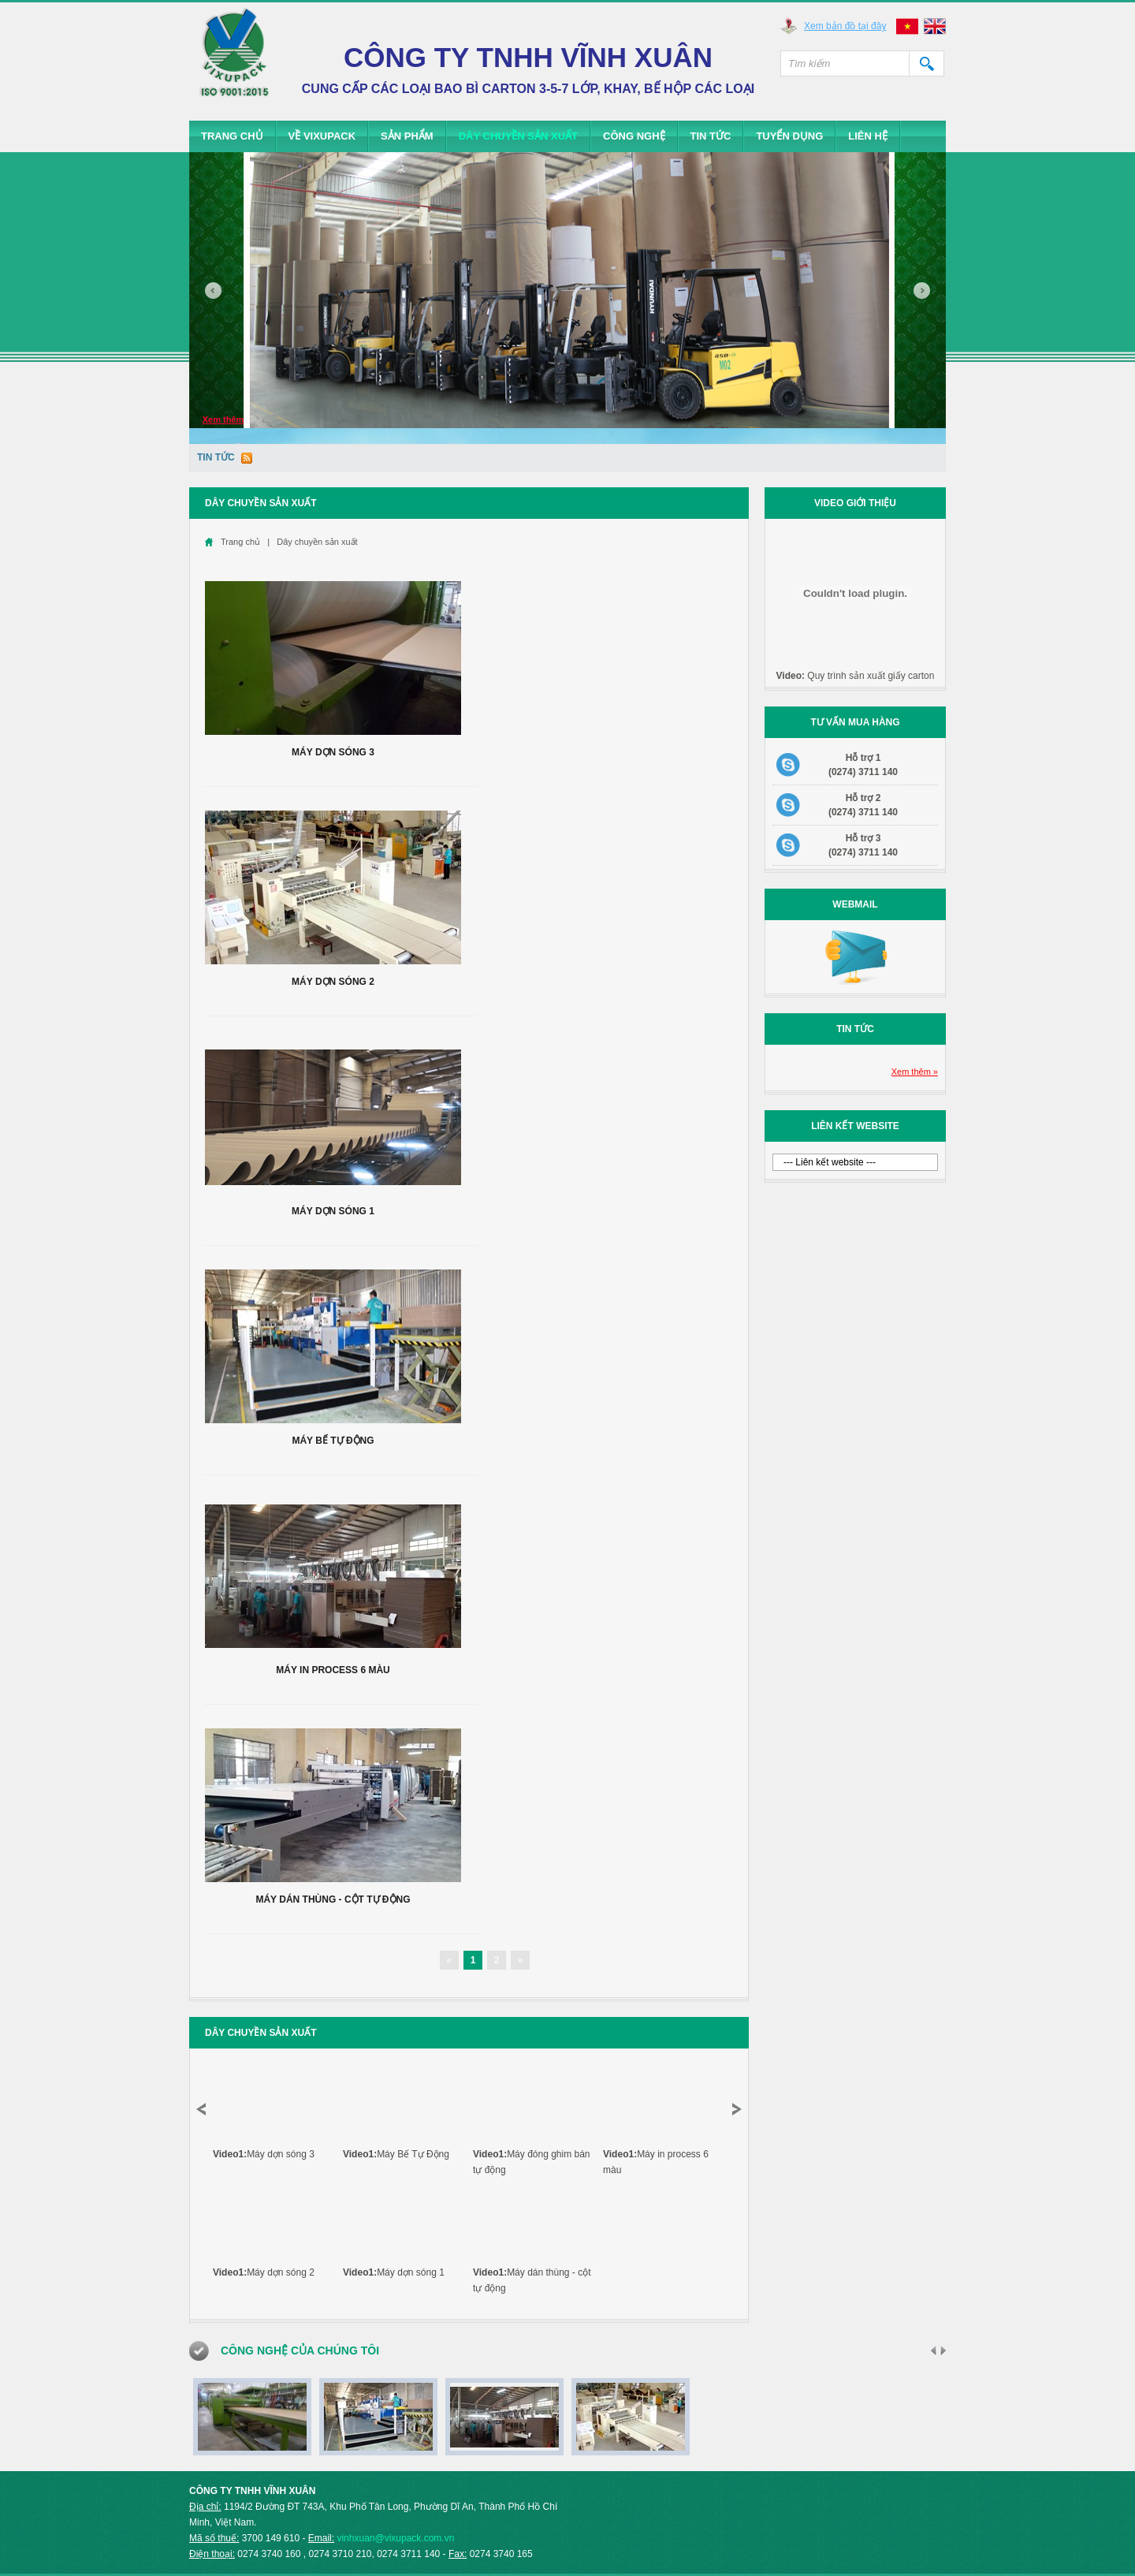 This screenshot has width=1135, height=2576. Describe the element at coordinates (789, 136) in the screenshot. I see `Tuyển dụng` at that location.